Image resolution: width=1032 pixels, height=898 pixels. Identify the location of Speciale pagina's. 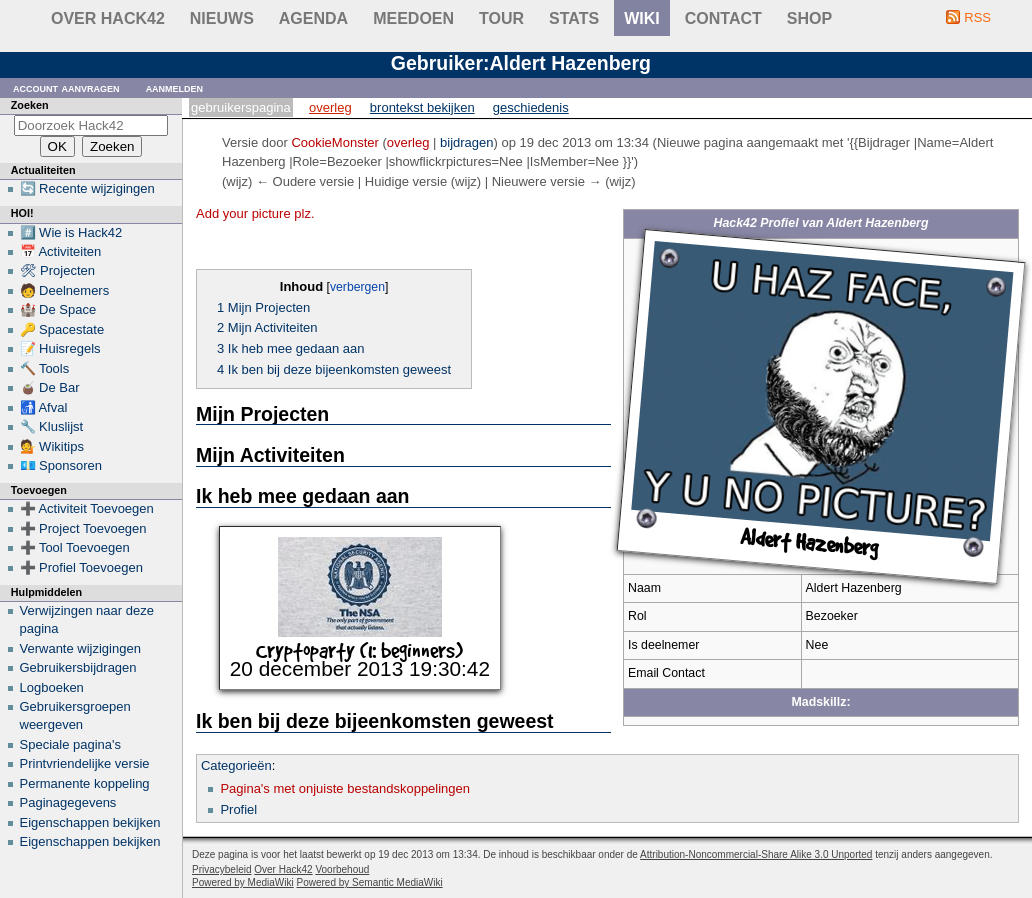
(71, 744).